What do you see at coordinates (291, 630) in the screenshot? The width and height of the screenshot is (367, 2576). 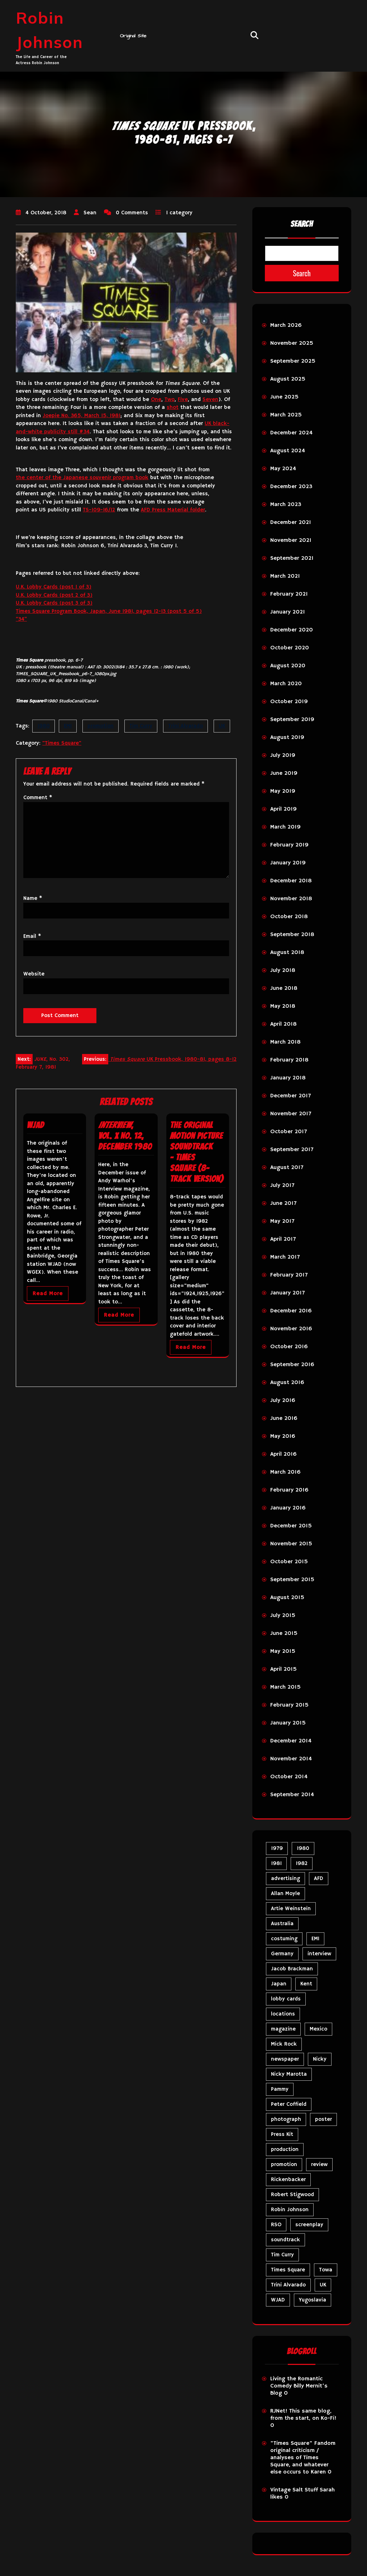 I see `December 2020` at bounding box center [291, 630].